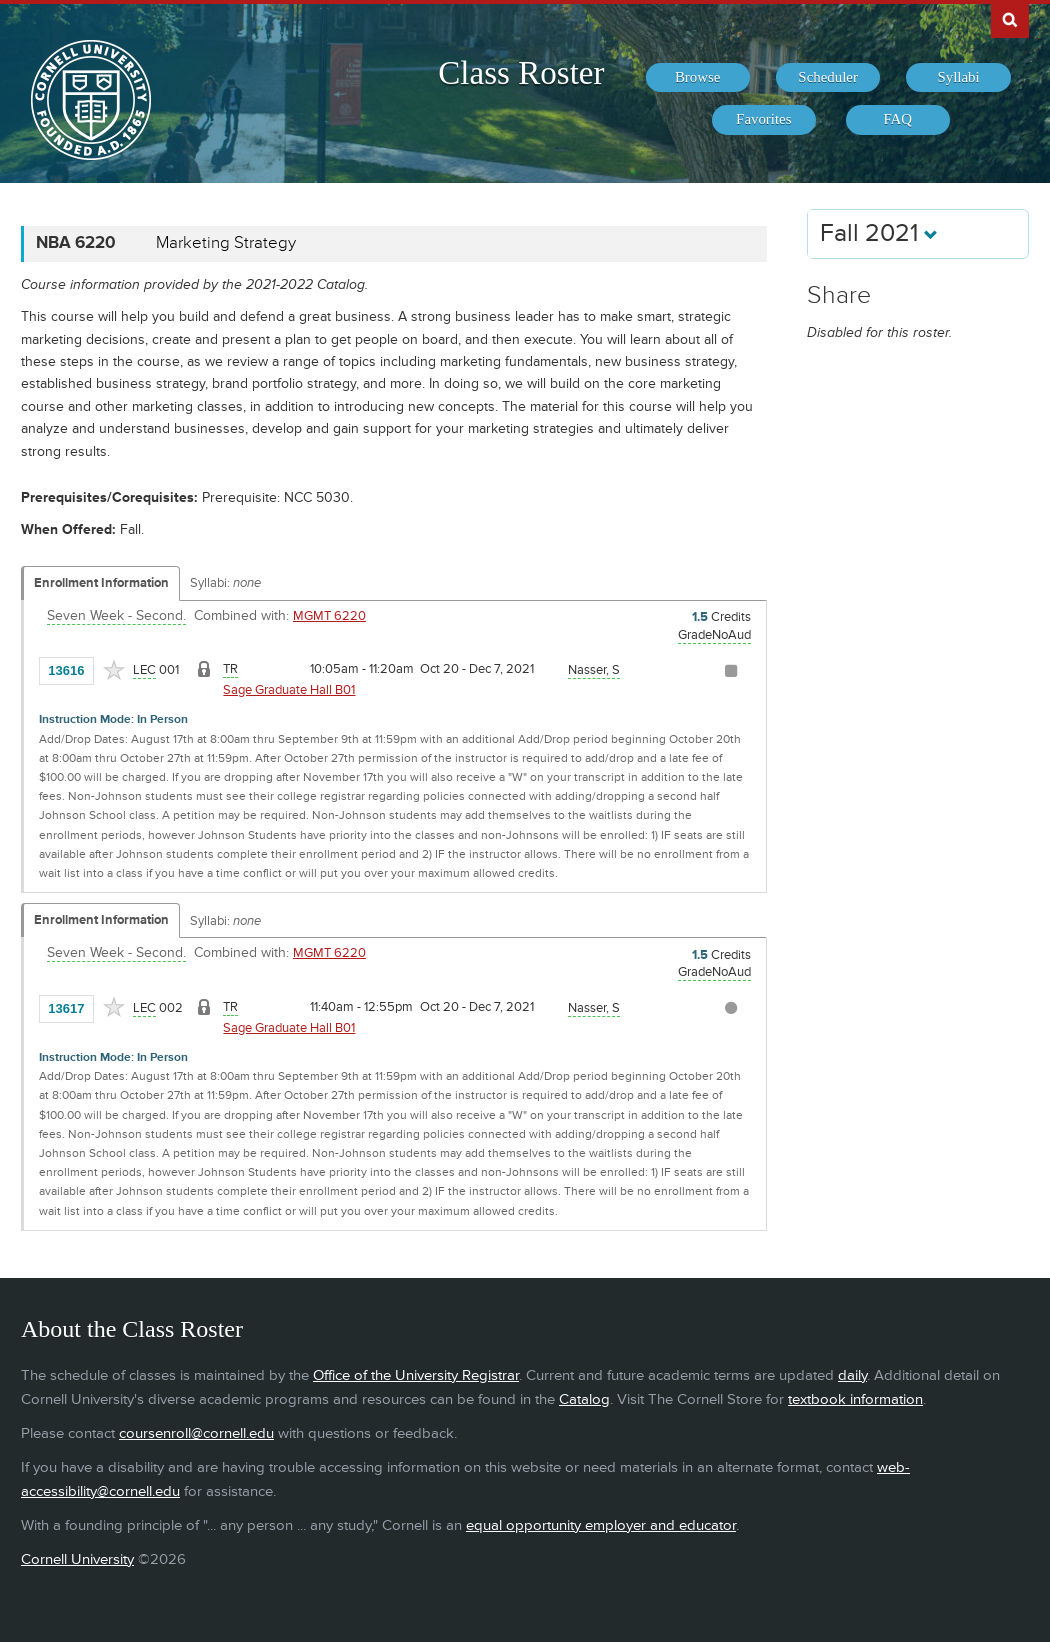  Describe the element at coordinates (329, 616) in the screenshot. I see `MGMT 6220` at that location.